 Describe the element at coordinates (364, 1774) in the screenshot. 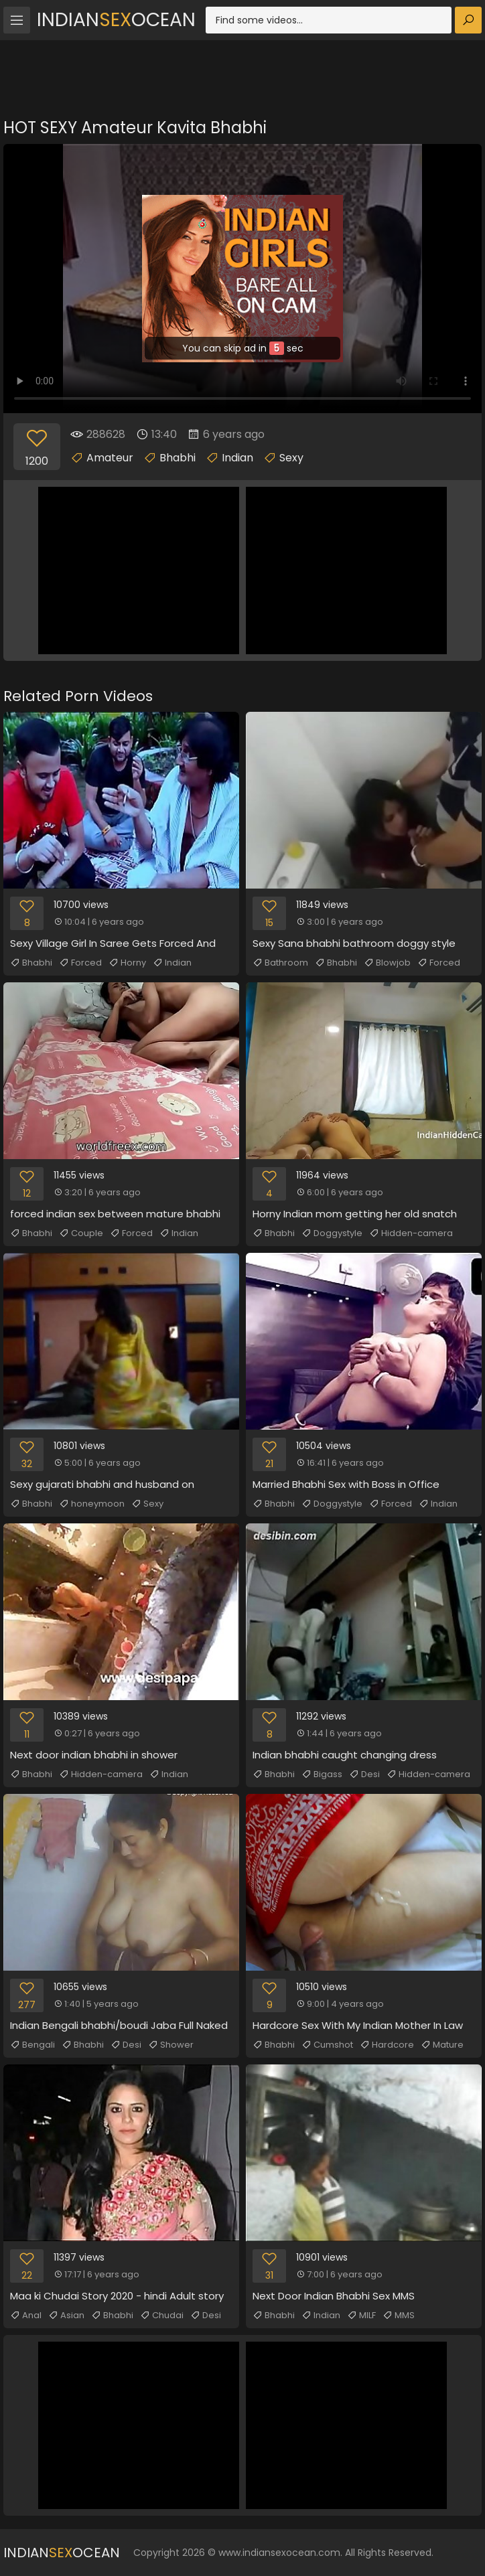

I see `Desi` at that location.